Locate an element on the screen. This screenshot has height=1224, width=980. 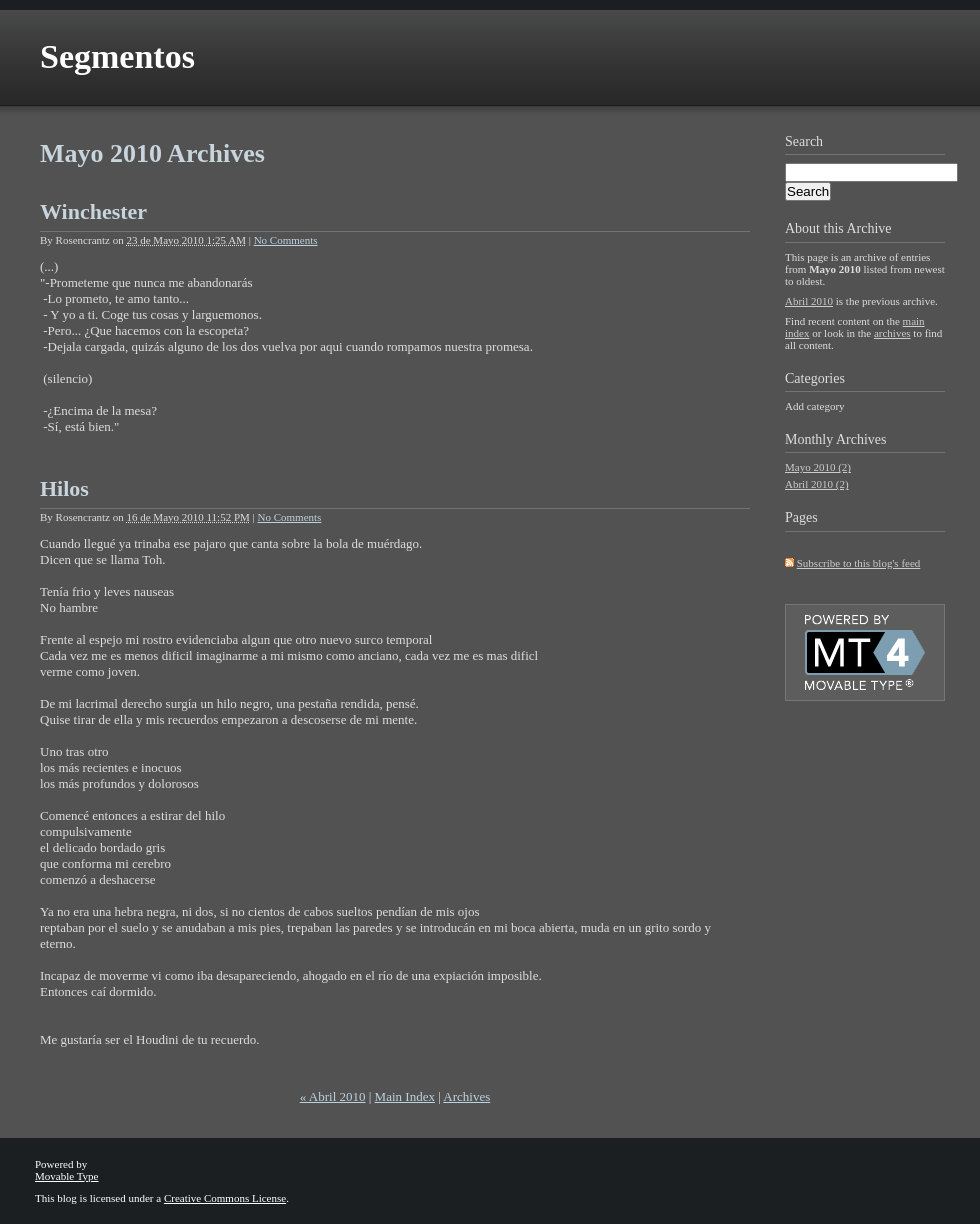
Abril 2010 is located at coordinates (809, 301).